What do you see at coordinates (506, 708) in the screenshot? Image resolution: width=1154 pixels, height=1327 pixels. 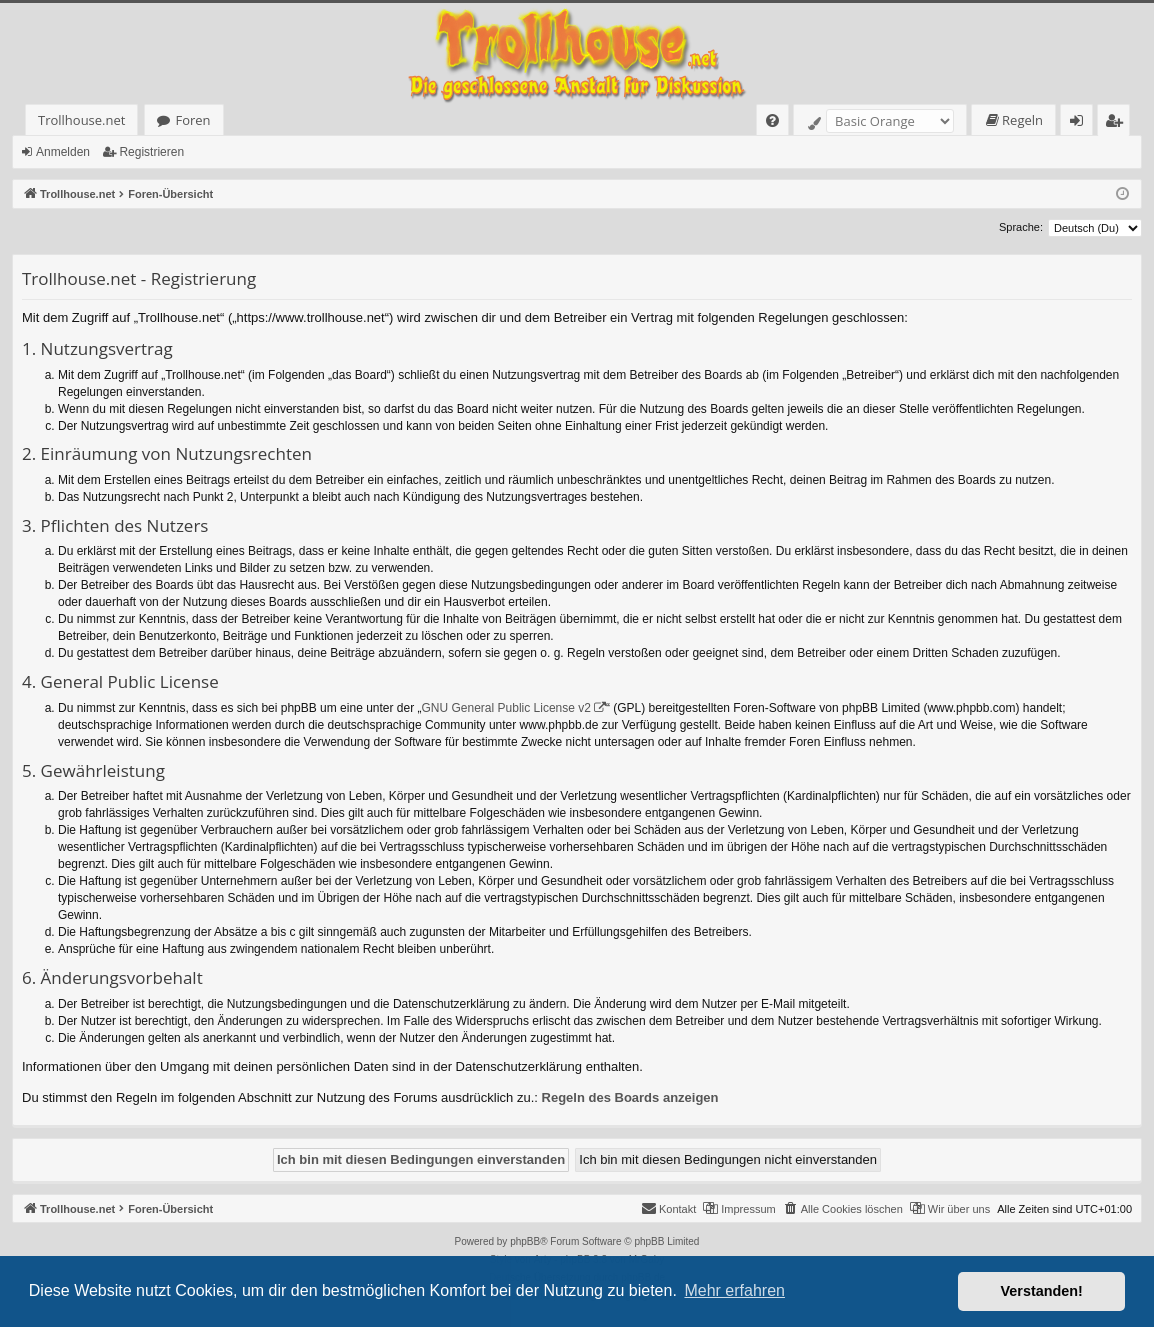 I see `GNU General Public License v2` at bounding box center [506, 708].